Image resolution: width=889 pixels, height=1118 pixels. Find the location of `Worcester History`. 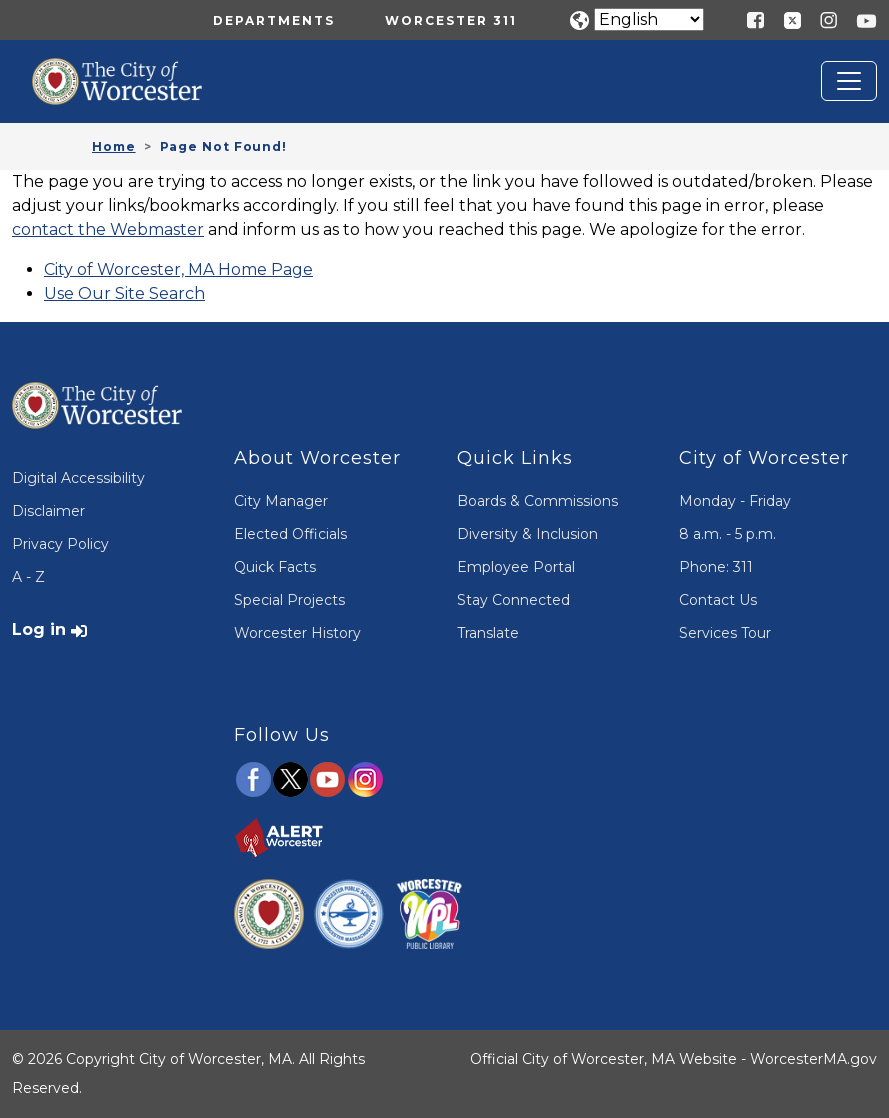

Worcester History is located at coordinates (297, 633).